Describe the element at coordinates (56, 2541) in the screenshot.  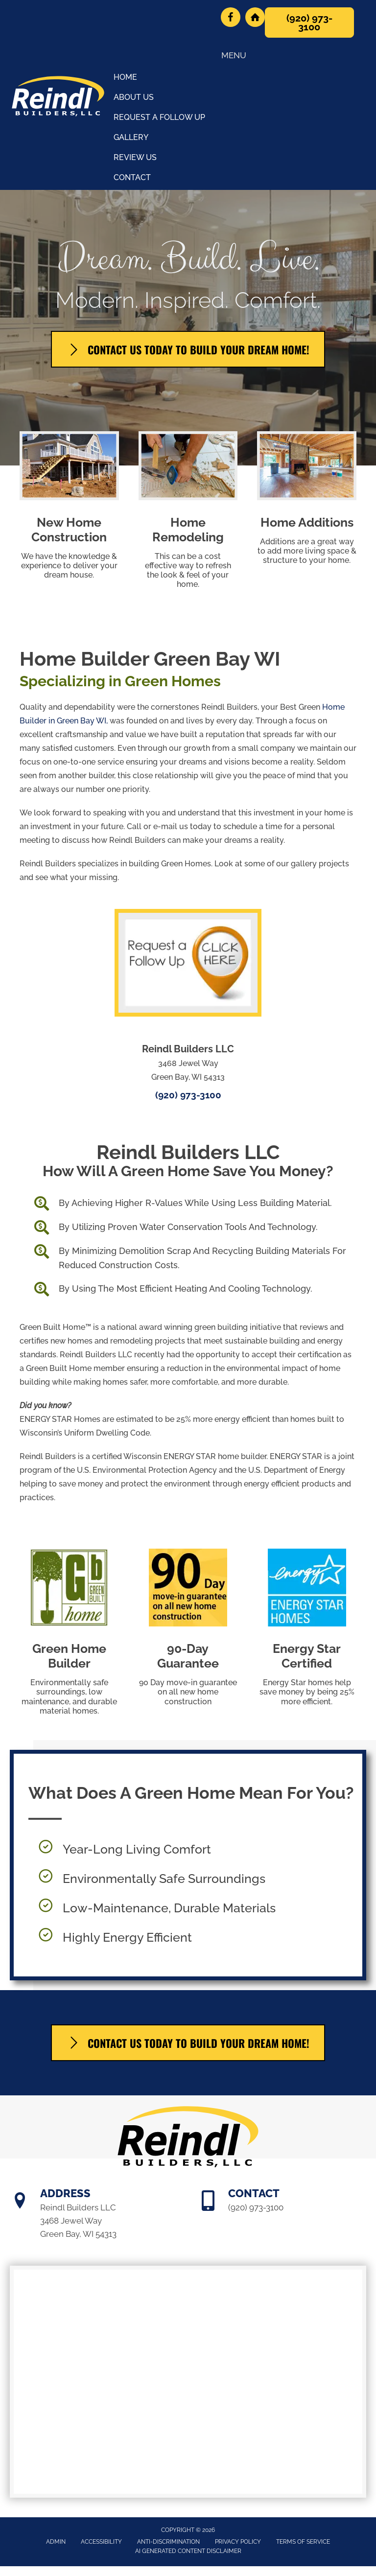
I see `Admin` at that location.